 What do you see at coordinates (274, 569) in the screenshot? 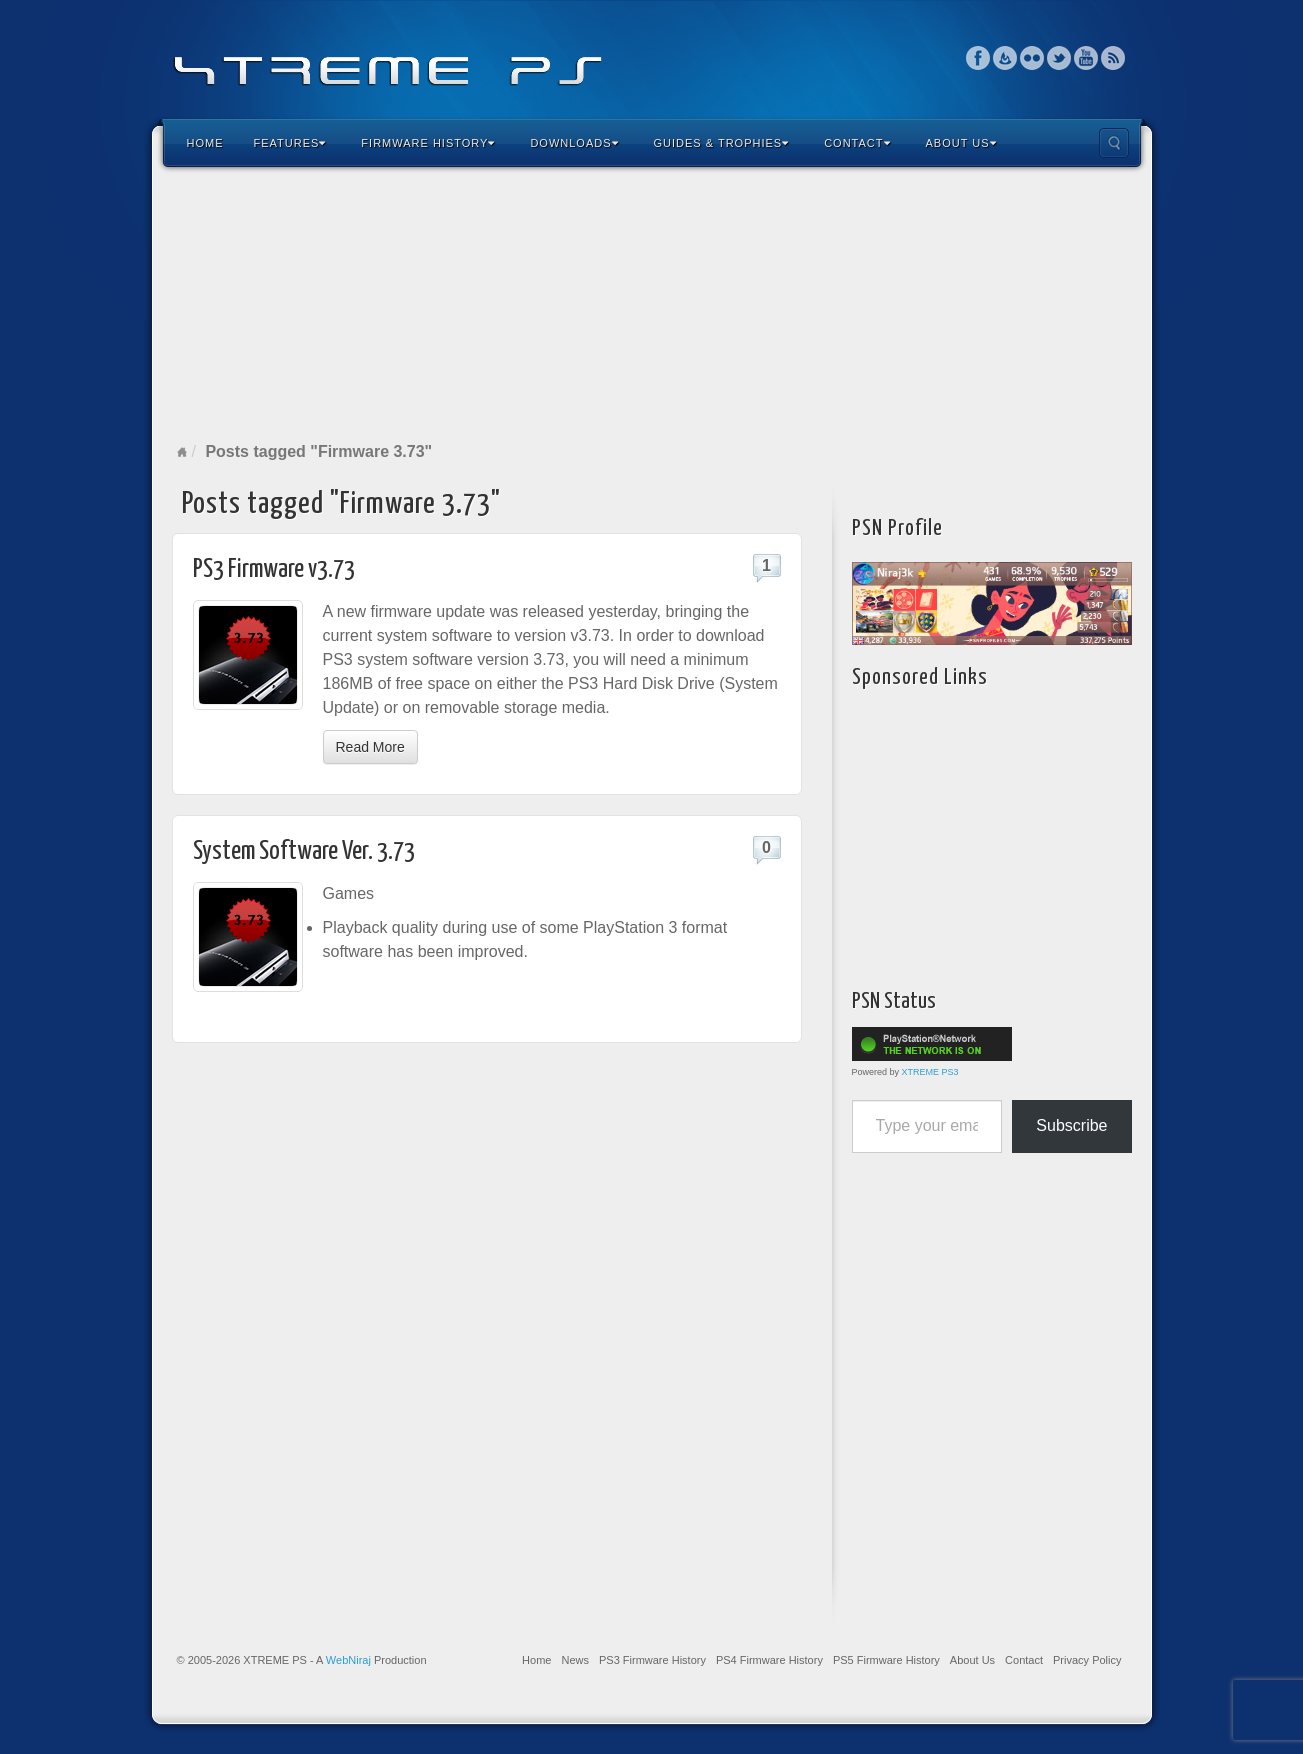
I see `PS3 Firmware v3.73` at bounding box center [274, 569].